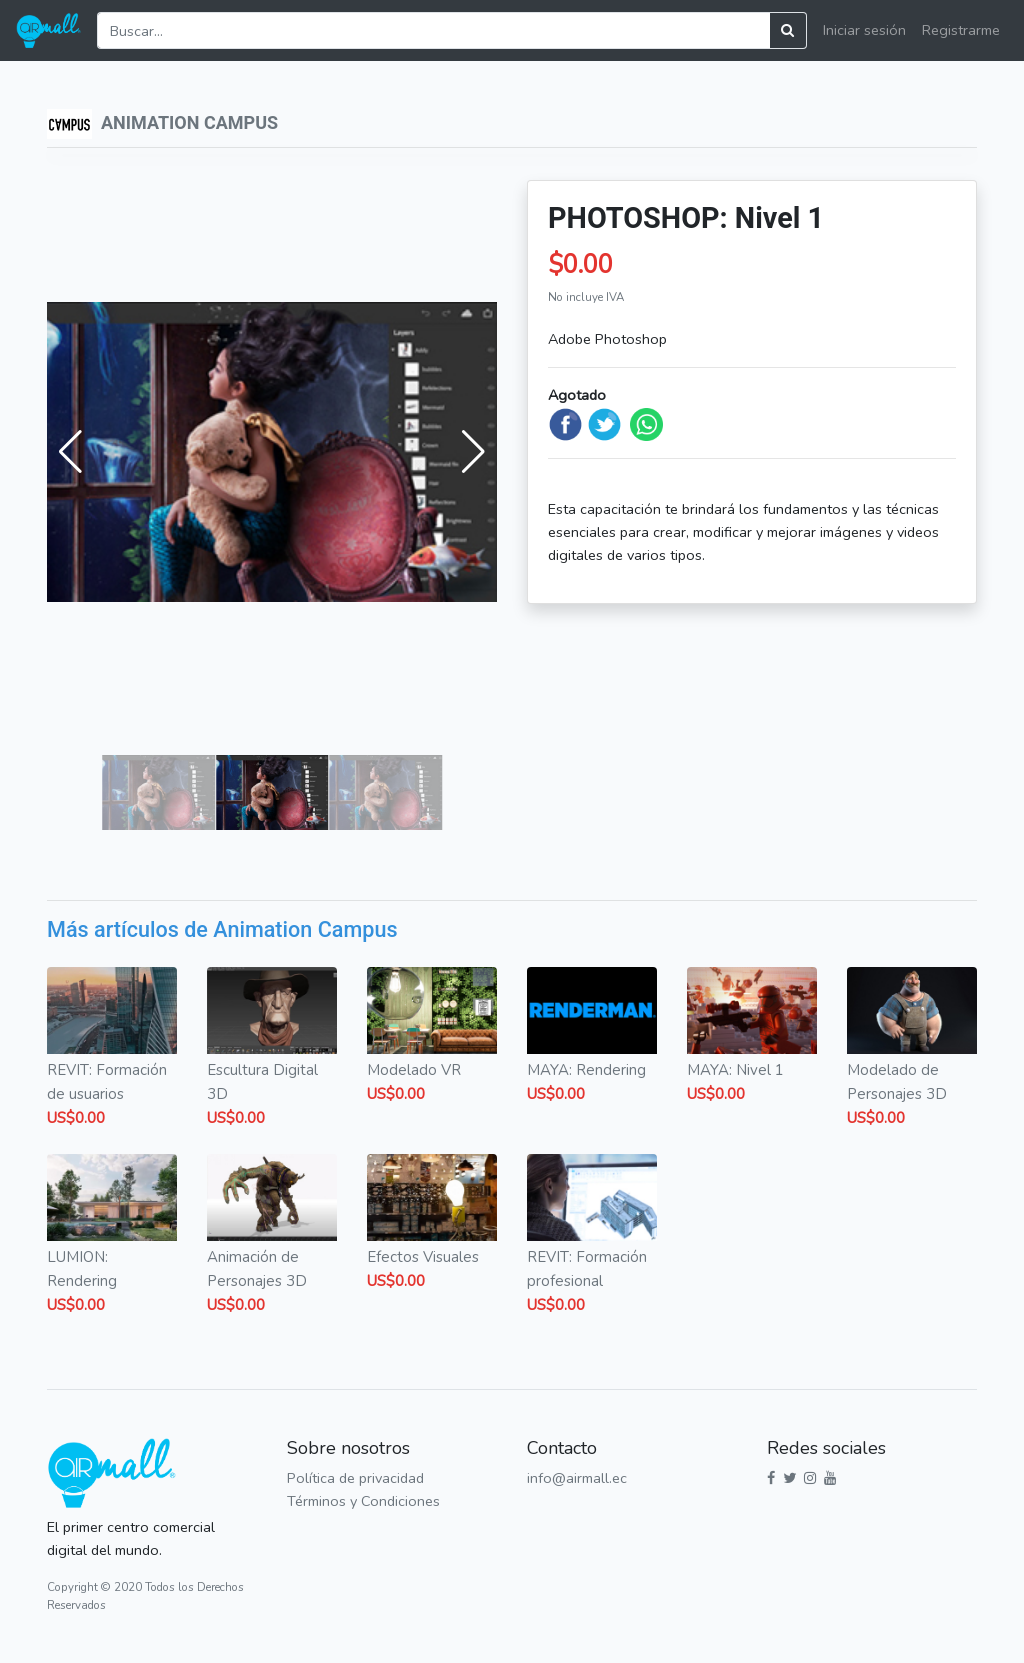 This screenshot has width=1024, height=1663. I want to click on info@airmall.ec, so click(577, 1478).